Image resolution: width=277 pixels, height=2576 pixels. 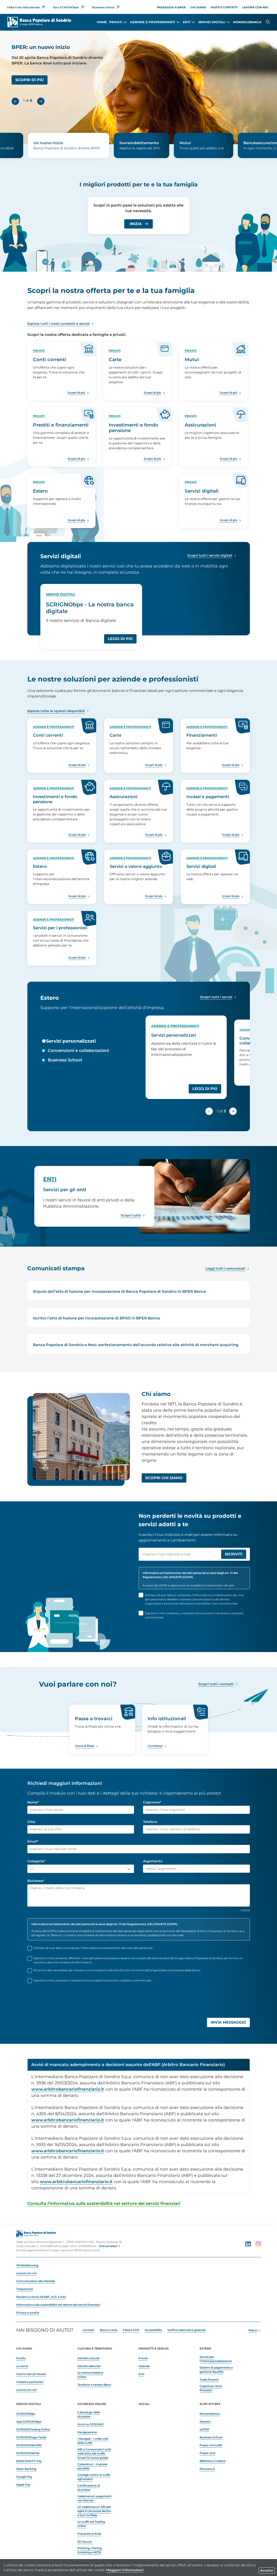 What do you see at coordinates (171, 7) in the screenshot?
I see `PASSAGGIO A BPER` at bounding box center [171, 7].